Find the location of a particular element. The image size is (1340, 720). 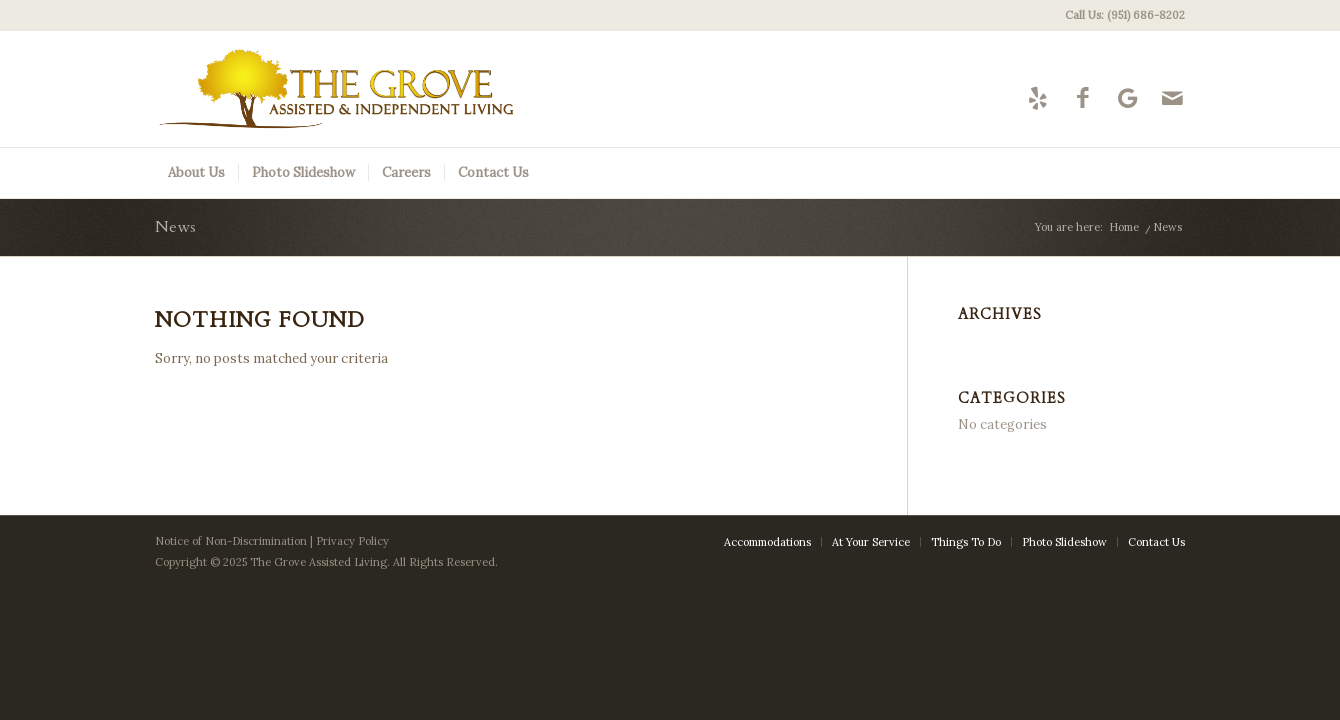

[Link to Mail] is located at coordinates (1172, 97).